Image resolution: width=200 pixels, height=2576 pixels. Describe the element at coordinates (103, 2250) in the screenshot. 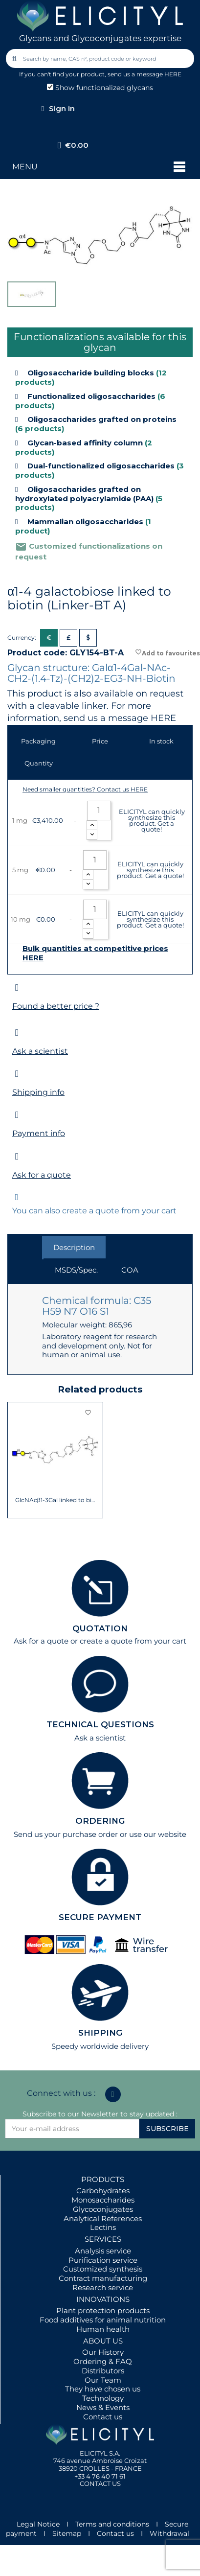

I see `Analysis service` at that location.